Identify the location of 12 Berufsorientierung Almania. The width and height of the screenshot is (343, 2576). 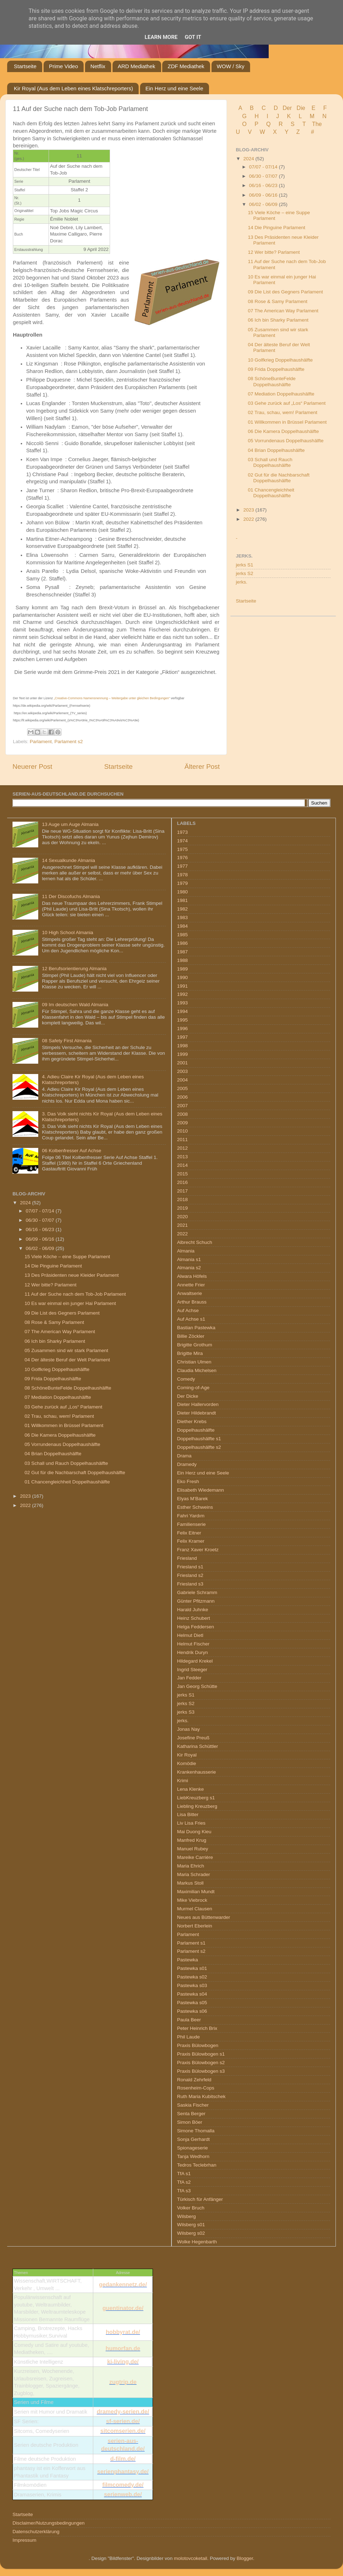
(74, 968).